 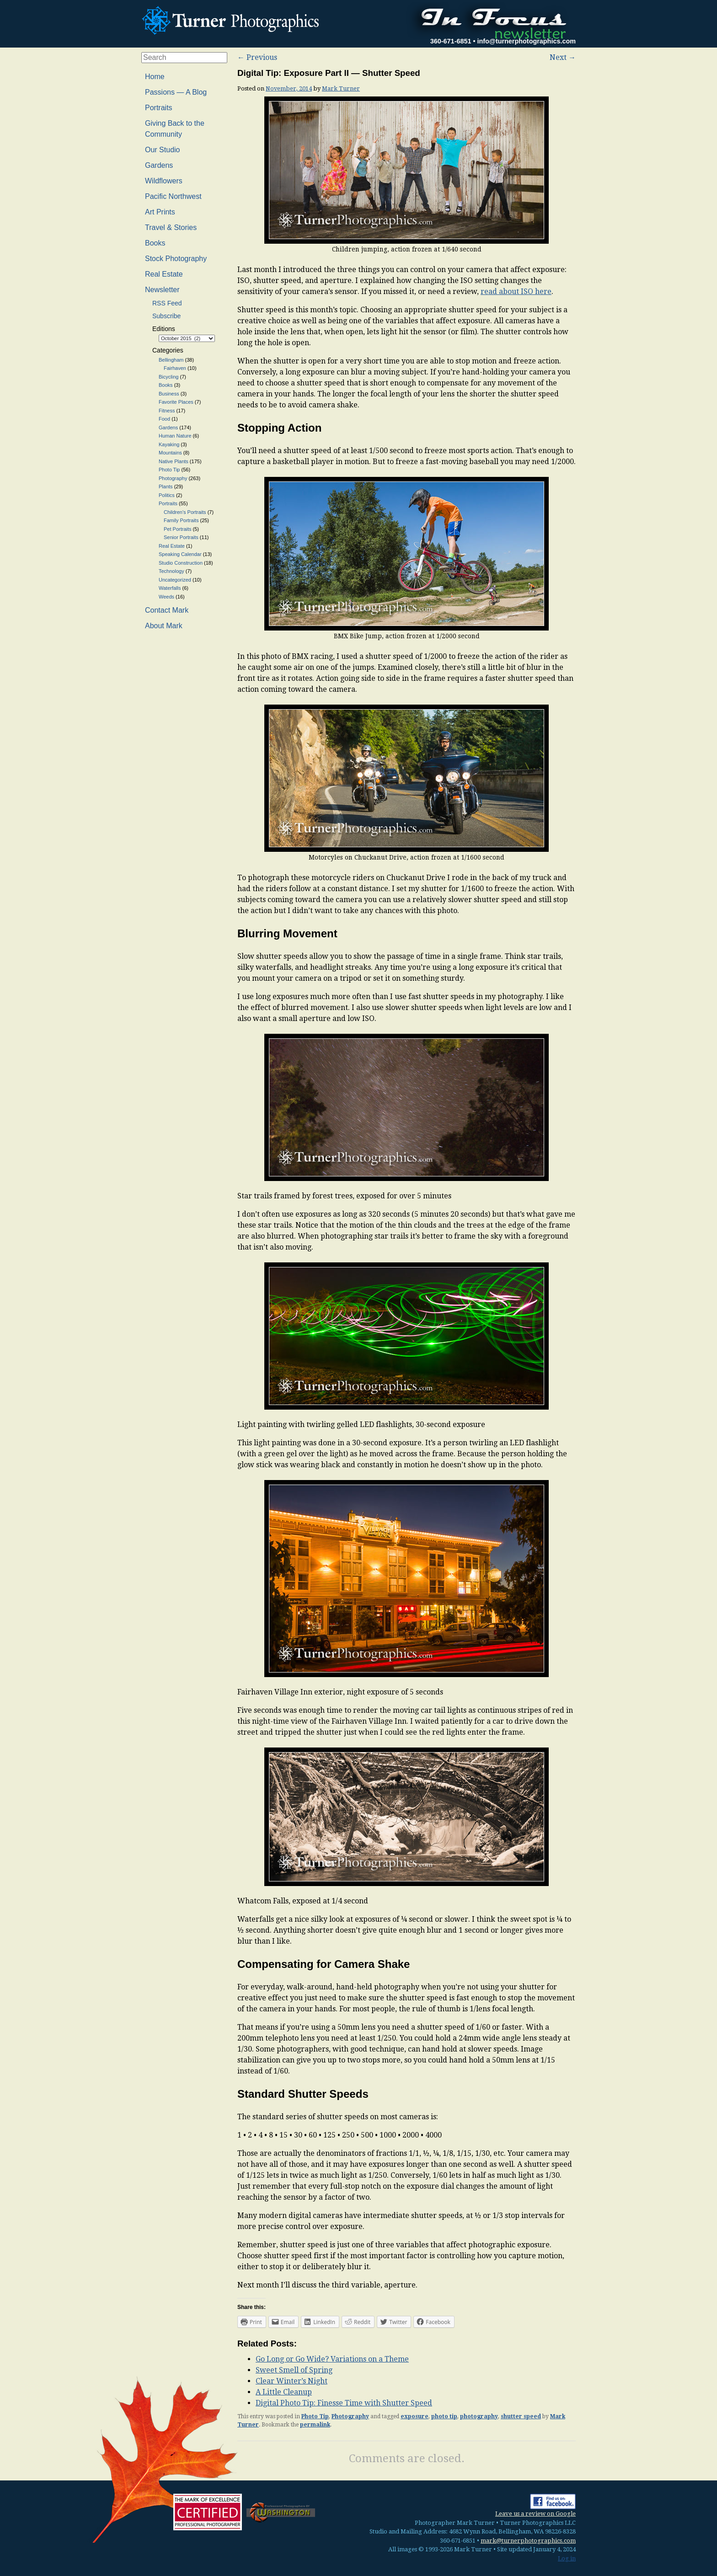 What do you see at coordinates (350, 2416) in the screenshot?
I see `Photography` at bounding box center [350, 2416].